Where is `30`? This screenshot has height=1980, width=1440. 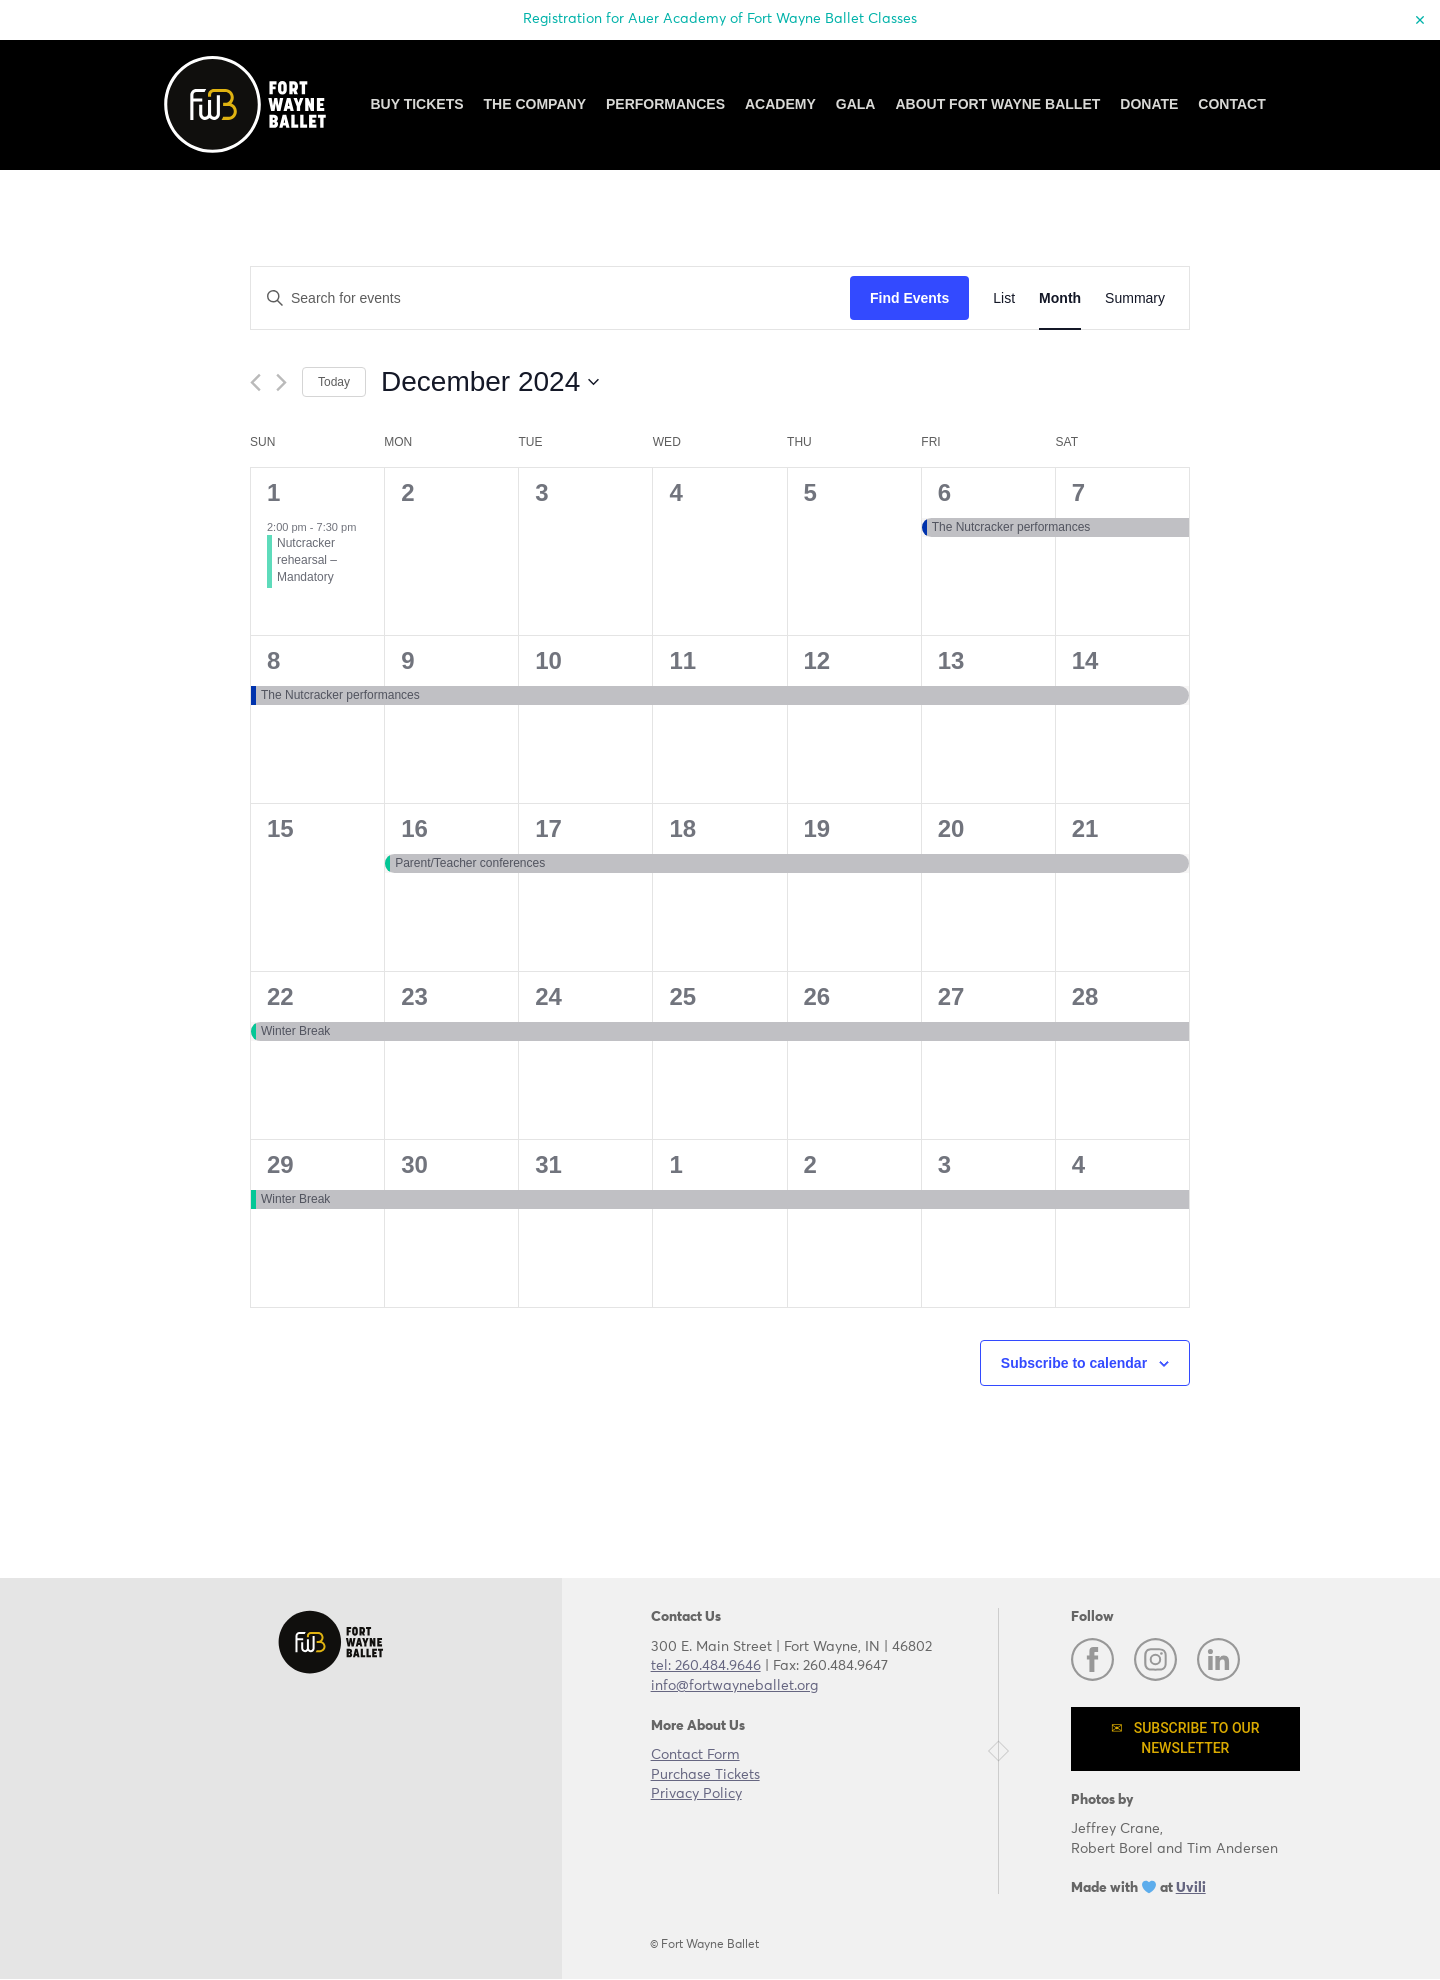 30 is located at coordinates (414, 1164).